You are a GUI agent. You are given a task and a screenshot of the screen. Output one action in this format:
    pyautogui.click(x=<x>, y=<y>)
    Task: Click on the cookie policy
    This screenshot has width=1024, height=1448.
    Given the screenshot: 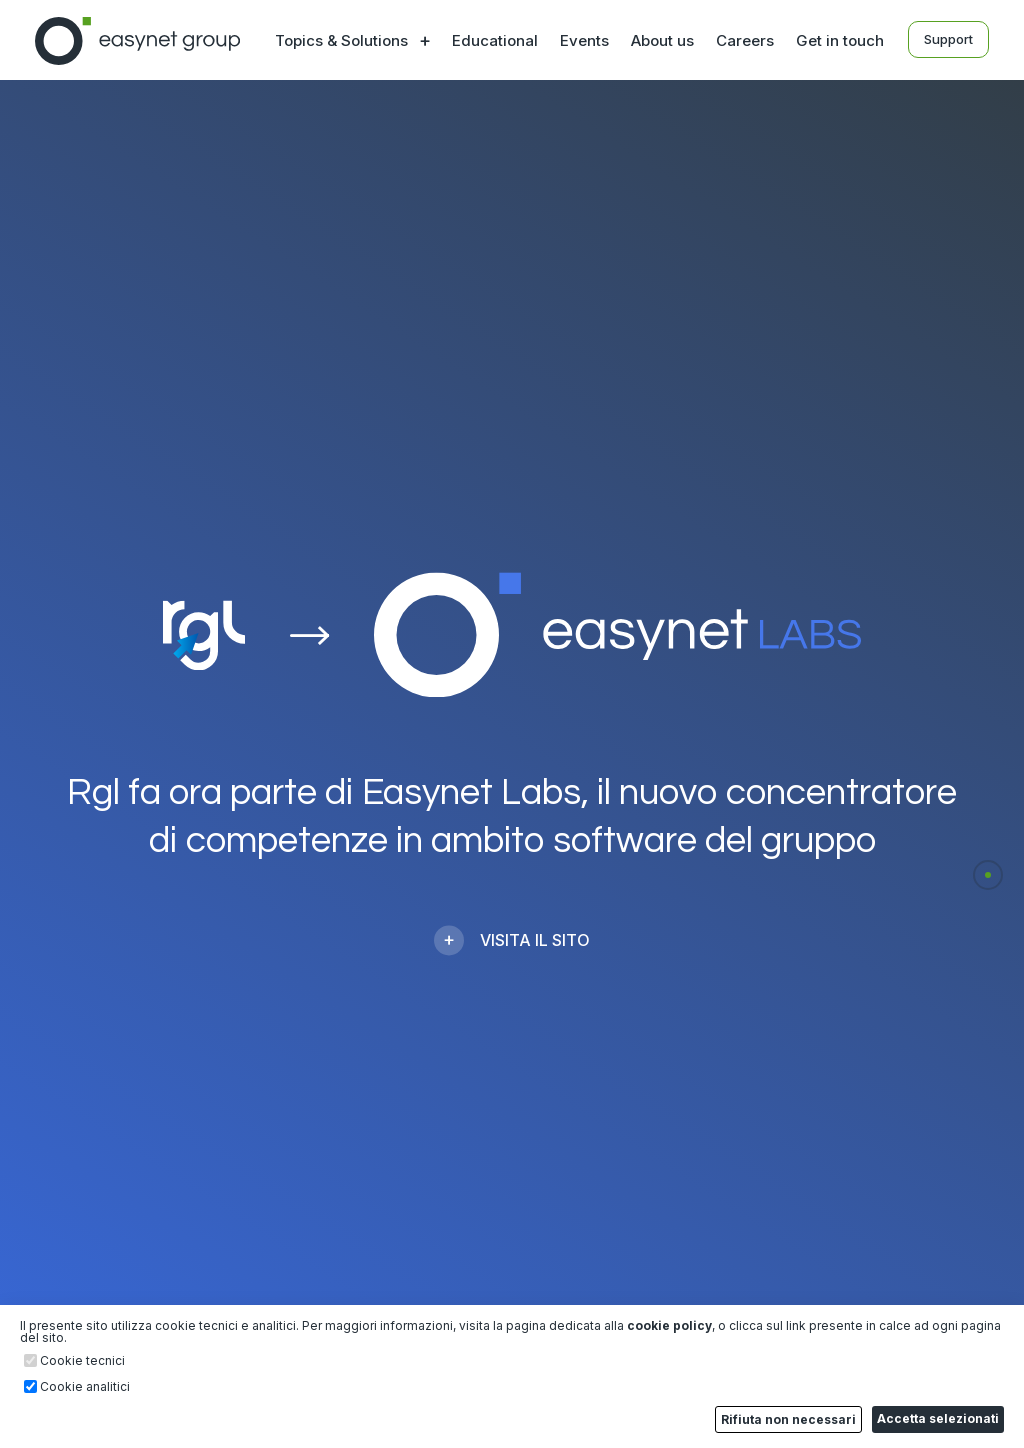 What is the action you would take?
    pyautogui.click(x=669, y=1325)
    